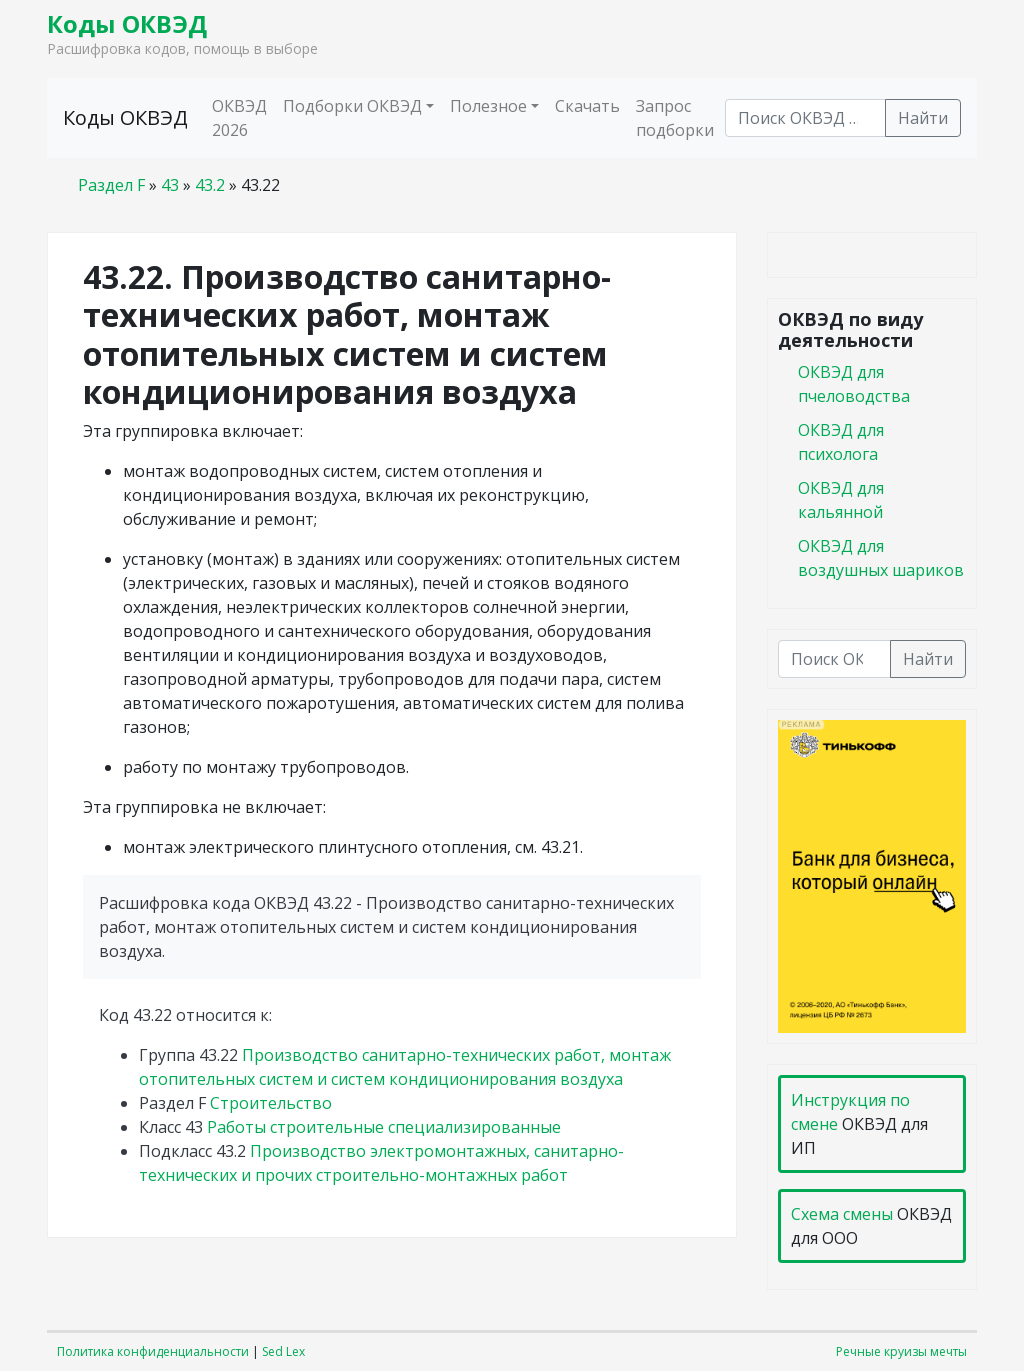 Image resolution: width=1024 pixels, height=1371 pixels. Describe the element at coordinates (587, 106) in the screenshot. I see `Скачать` at that location.